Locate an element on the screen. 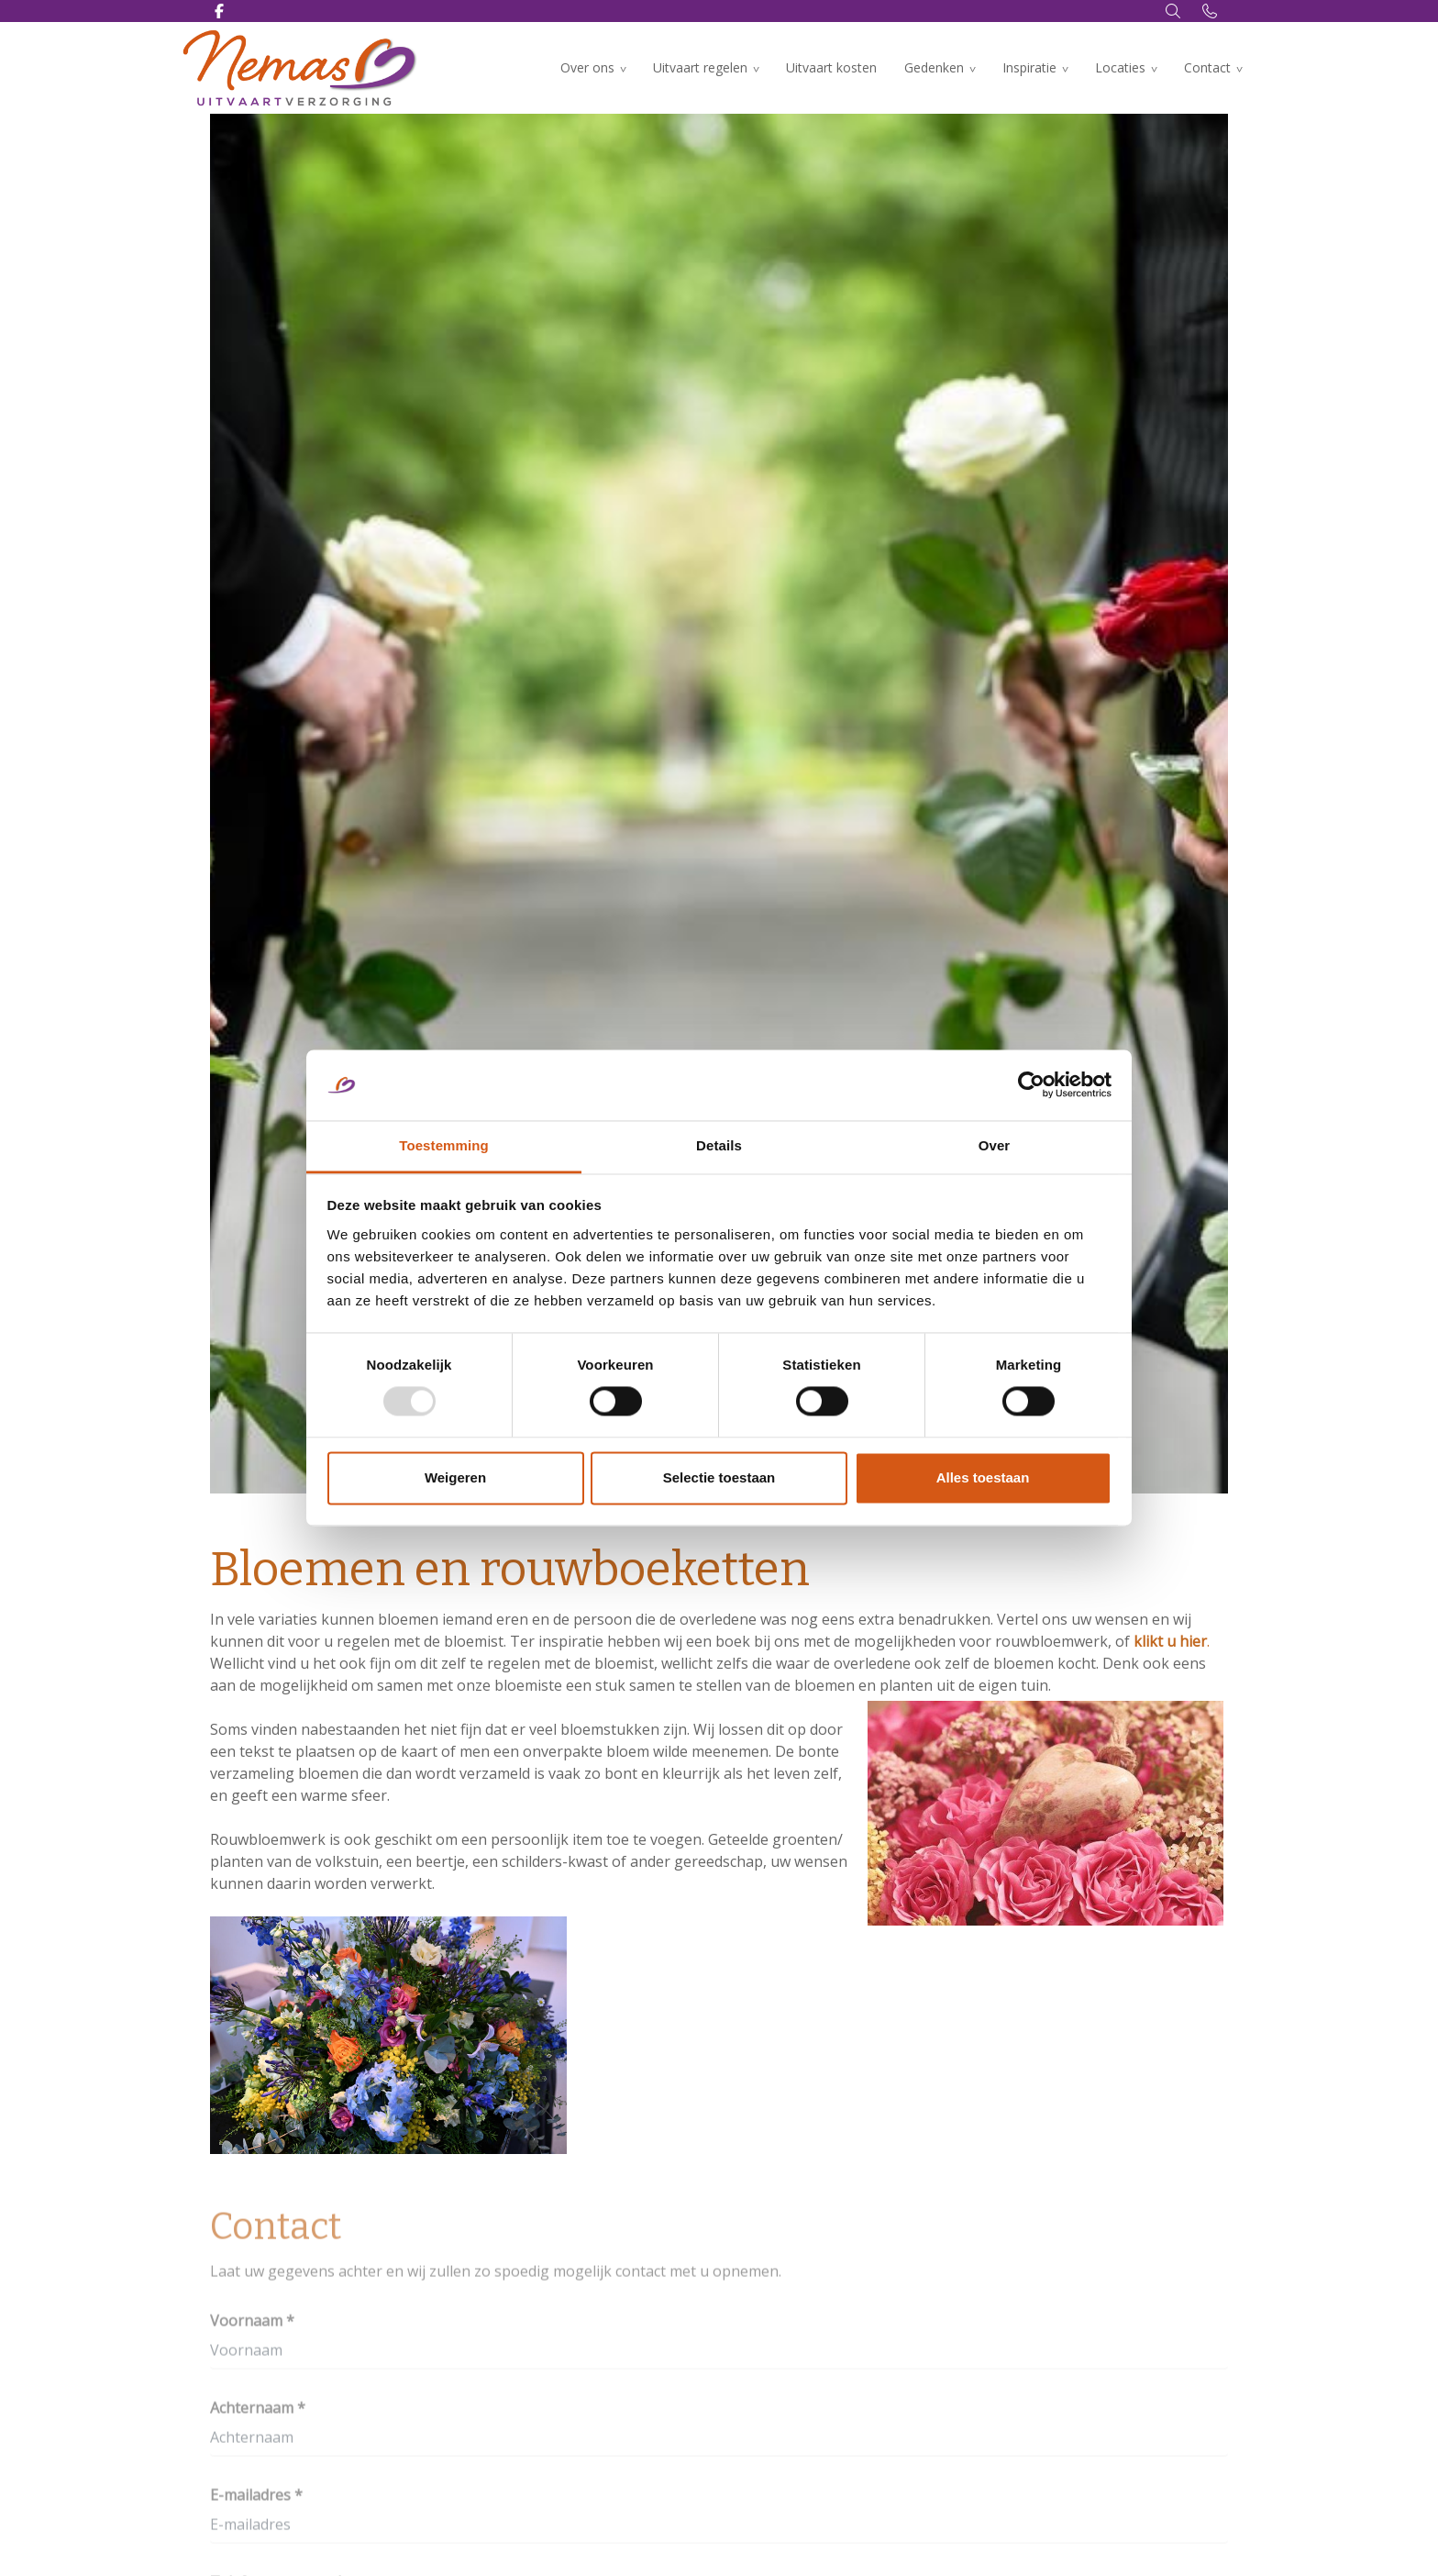 The width and height of the screenshot is (1438, 2576). Alles toestaan is located at coordinates (983, 1477).